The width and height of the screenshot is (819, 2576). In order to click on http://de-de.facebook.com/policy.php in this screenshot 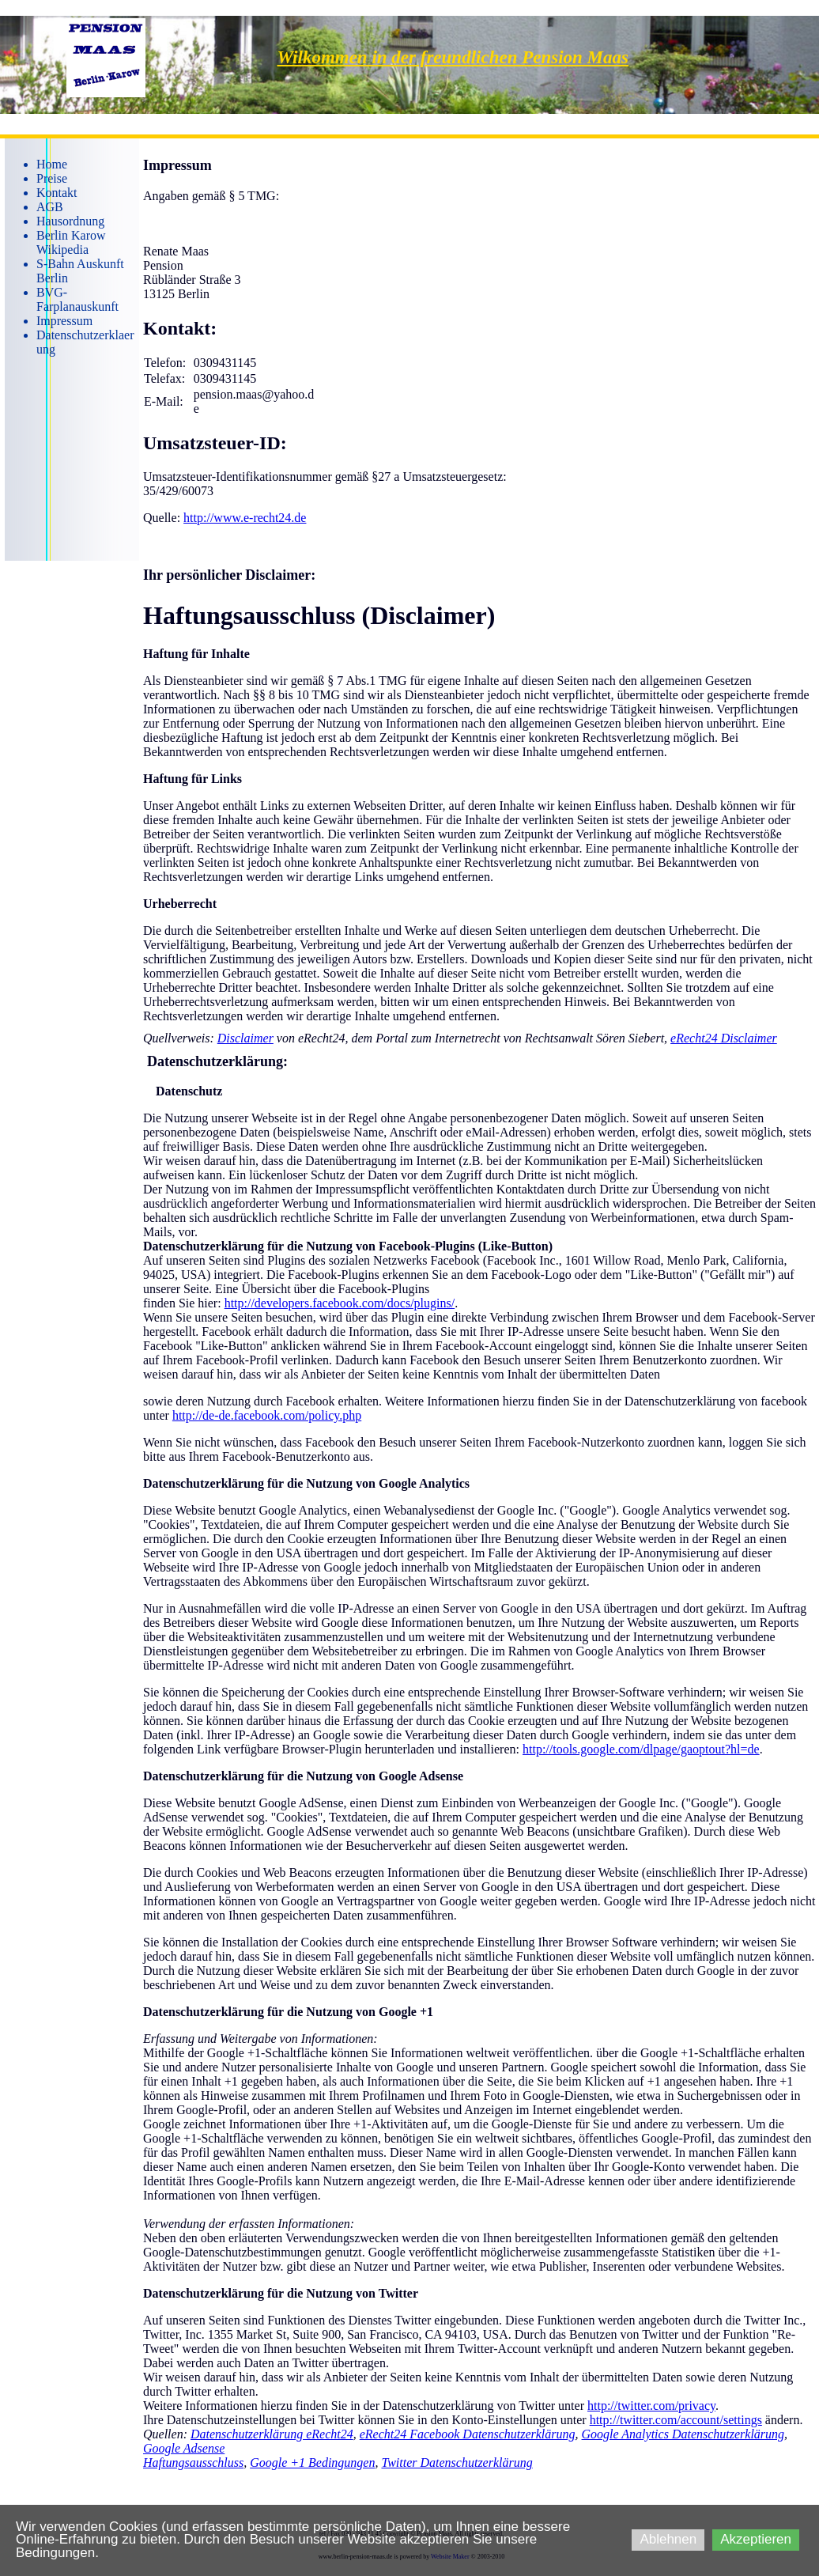, I will do `click(266, 1415)`.